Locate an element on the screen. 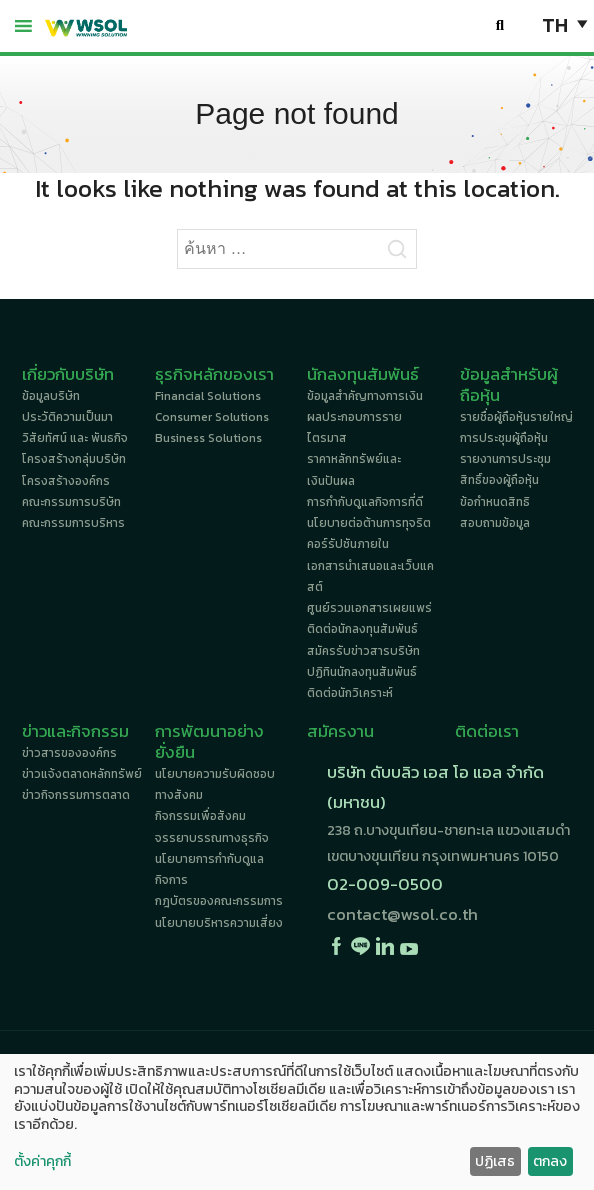 Image resolution: width=594 pixels, height=1190 pixels. รายชื่อผู้ถือหุ้นรายใหญ่ is located at coordinates (516, 417).